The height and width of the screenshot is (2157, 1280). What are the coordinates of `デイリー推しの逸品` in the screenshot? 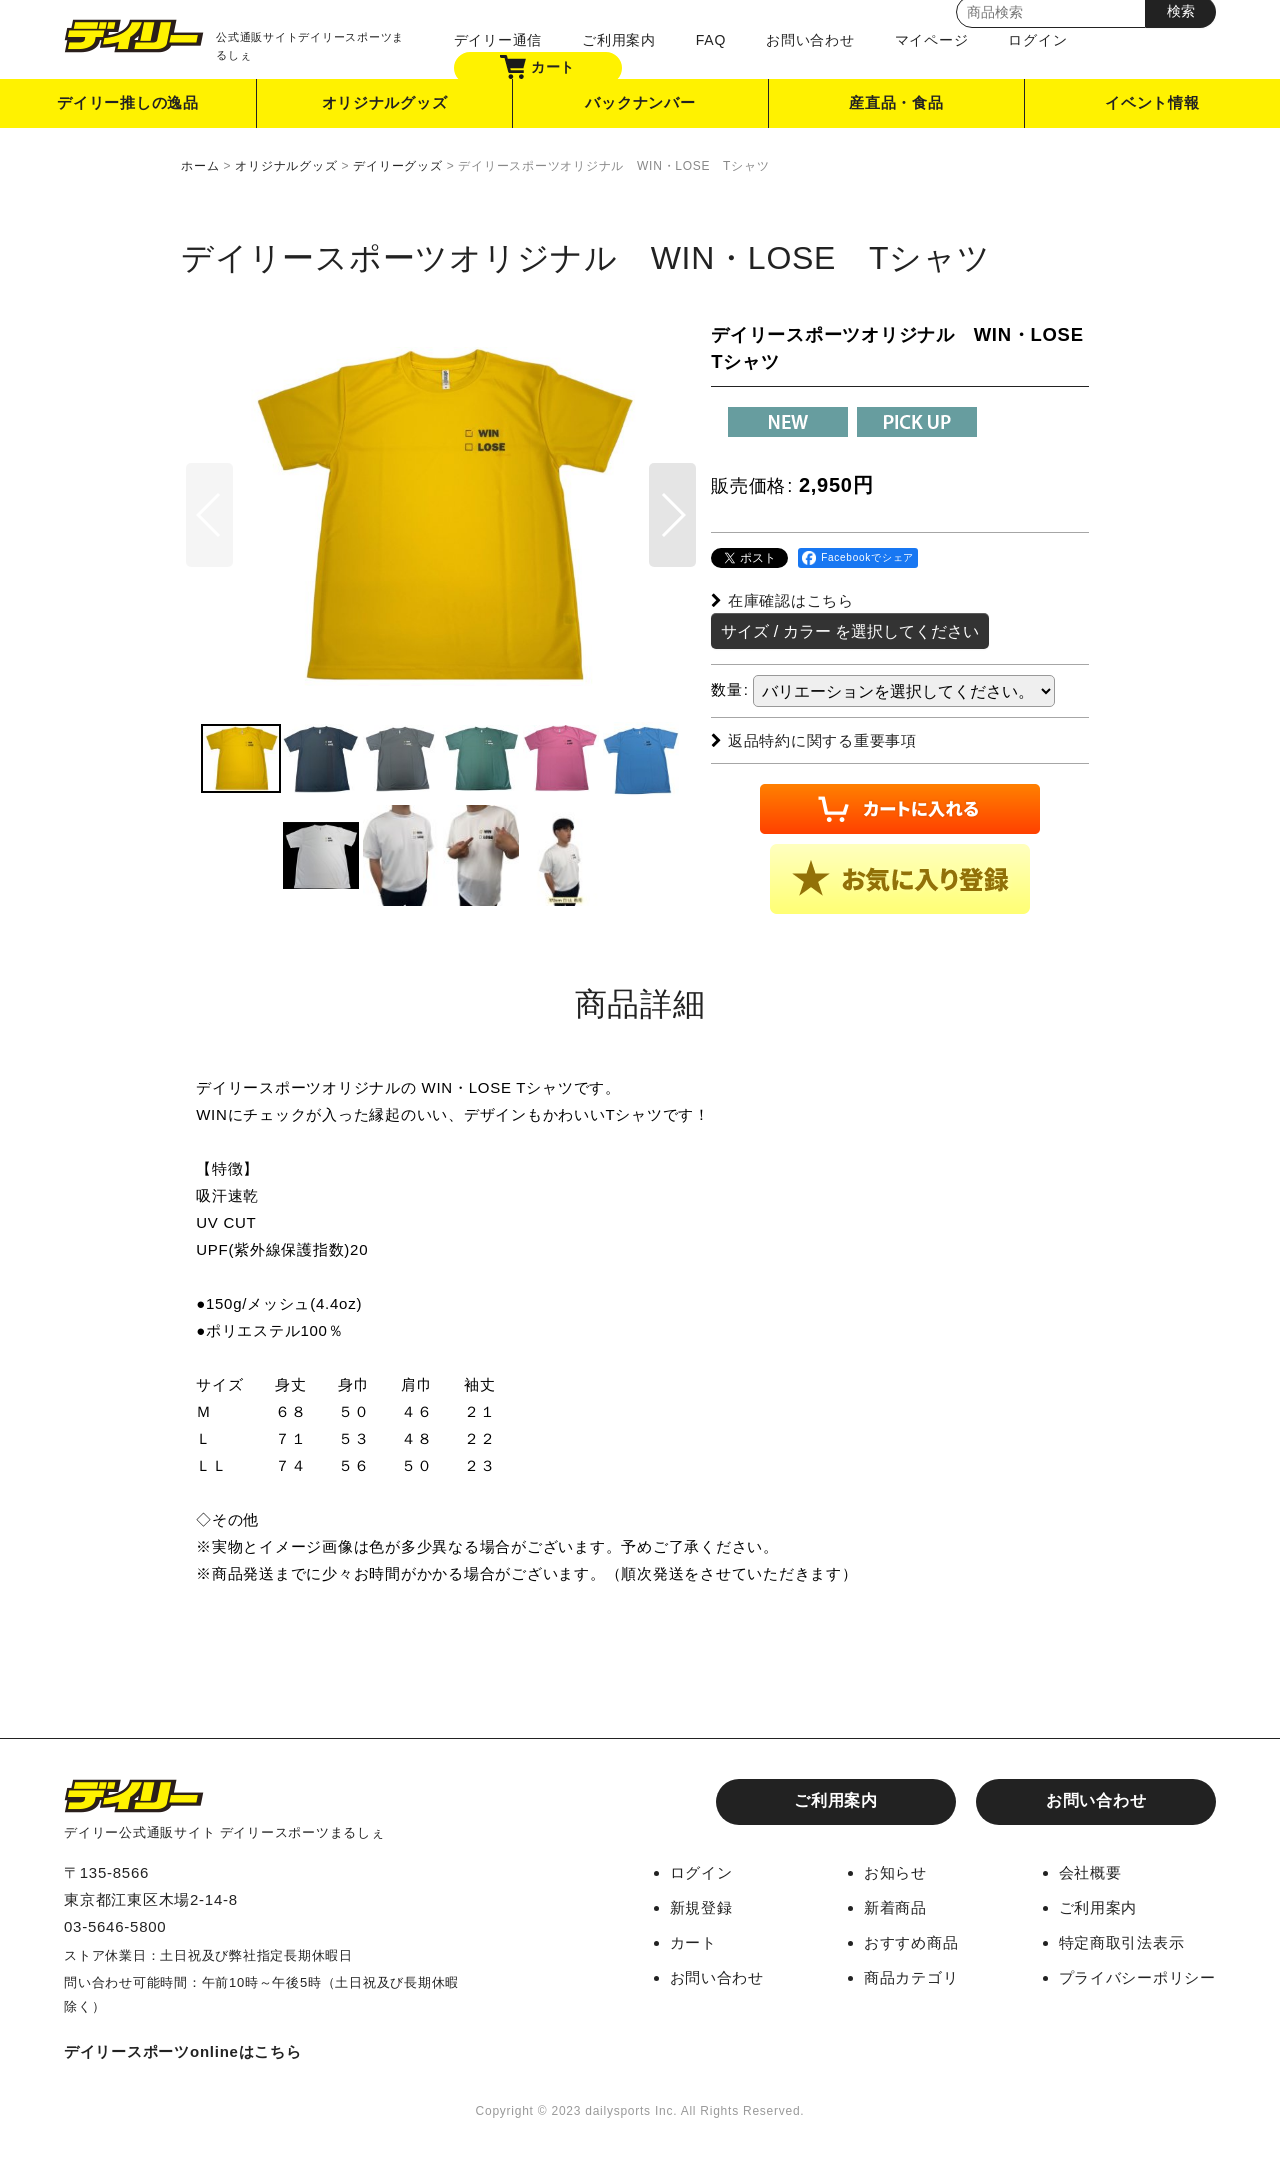 It's located at (128, 103).